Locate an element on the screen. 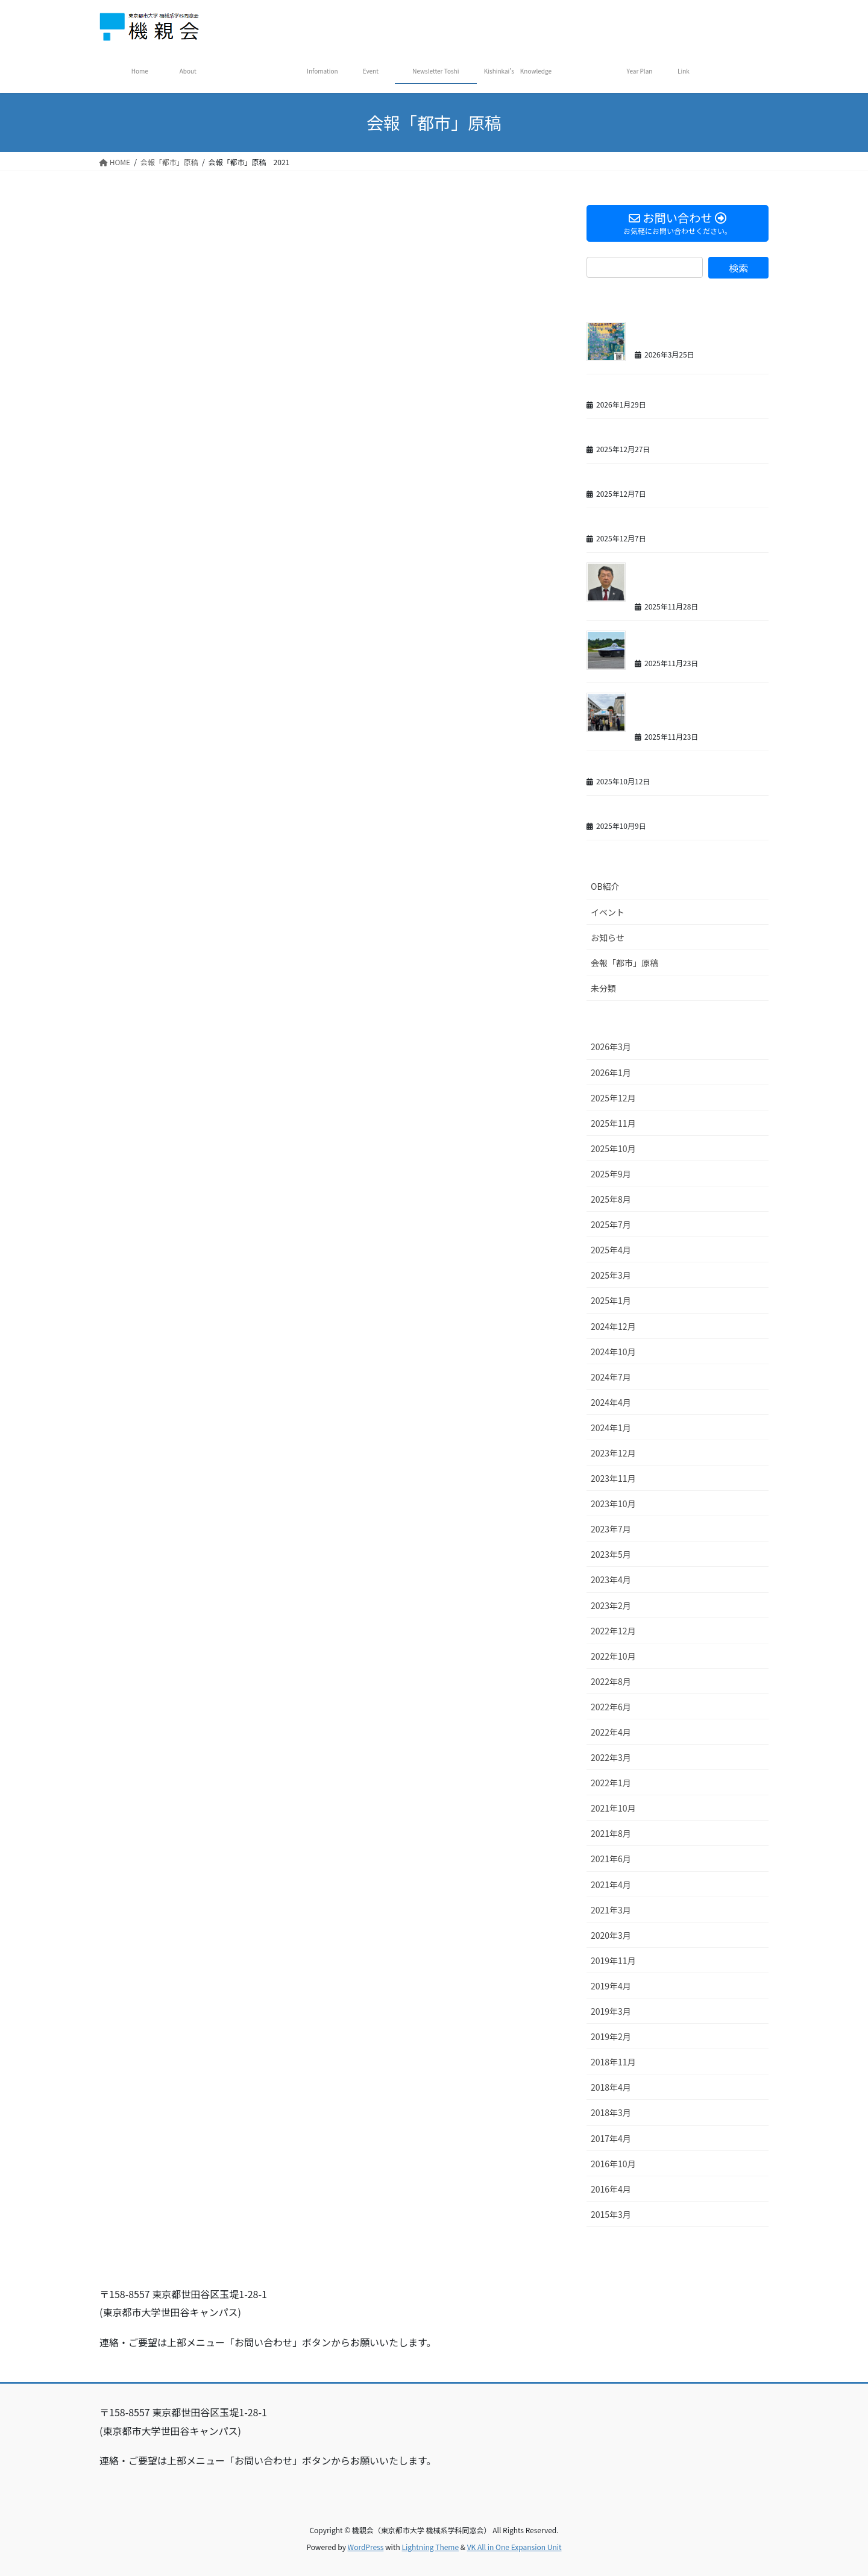 This screenshot has width=868, height=2576. 2023年7月 is located at coordinates (611, 1529).